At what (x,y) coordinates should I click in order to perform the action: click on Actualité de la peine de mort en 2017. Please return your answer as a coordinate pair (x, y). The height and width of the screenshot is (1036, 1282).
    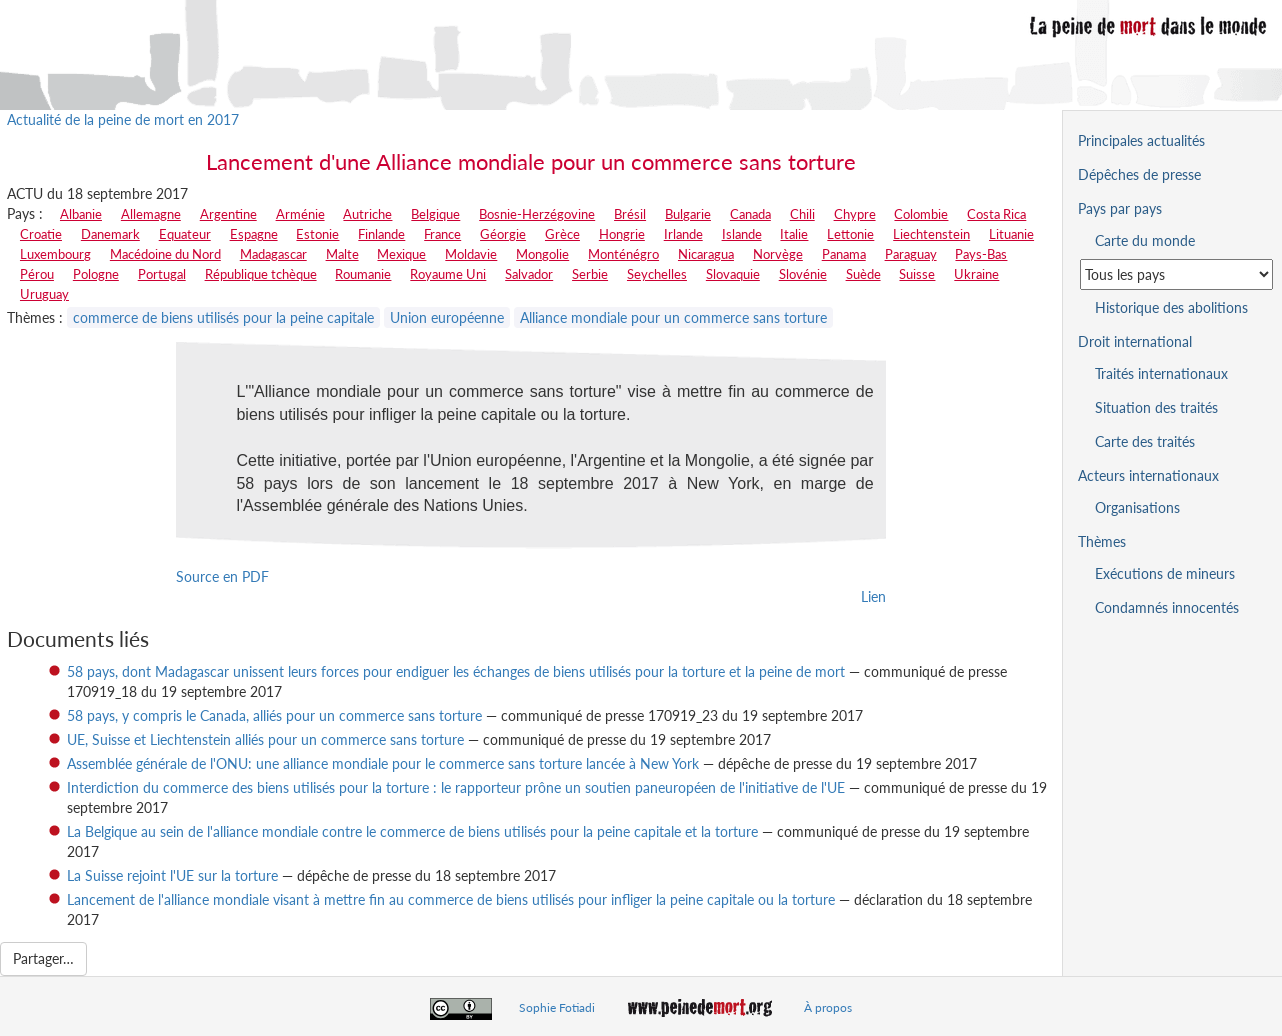
    Looking at the image, I should click on (123, 119).